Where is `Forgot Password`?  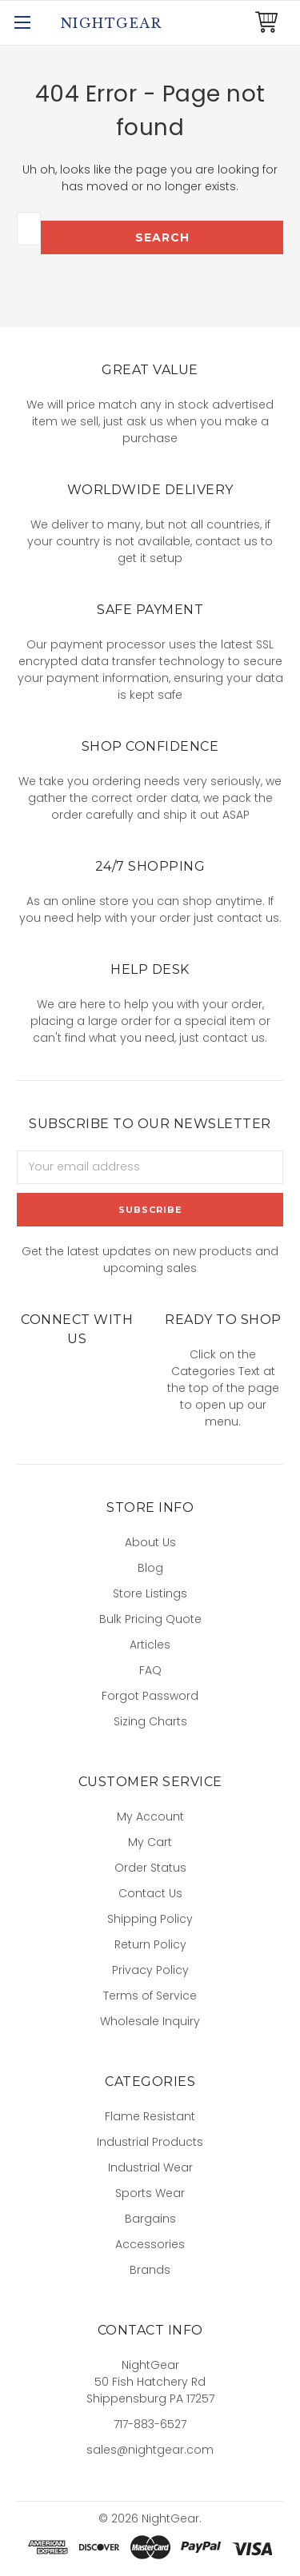 Forgot Password is located at coordinates (150, 1696).